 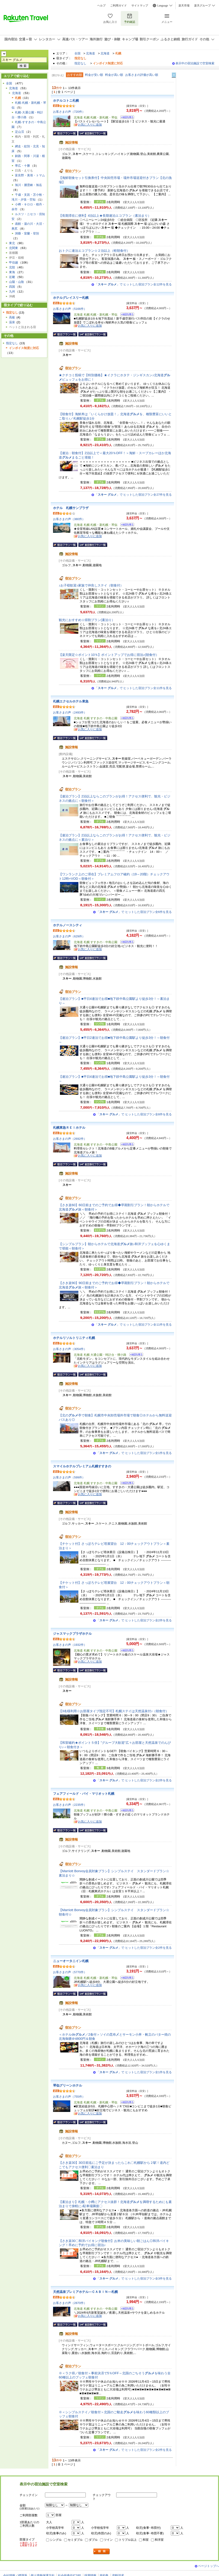 What do you see at coordinates (208, 2566) in the screenshot?
I see `ページトップへ` at bounding box center [208, 2566].